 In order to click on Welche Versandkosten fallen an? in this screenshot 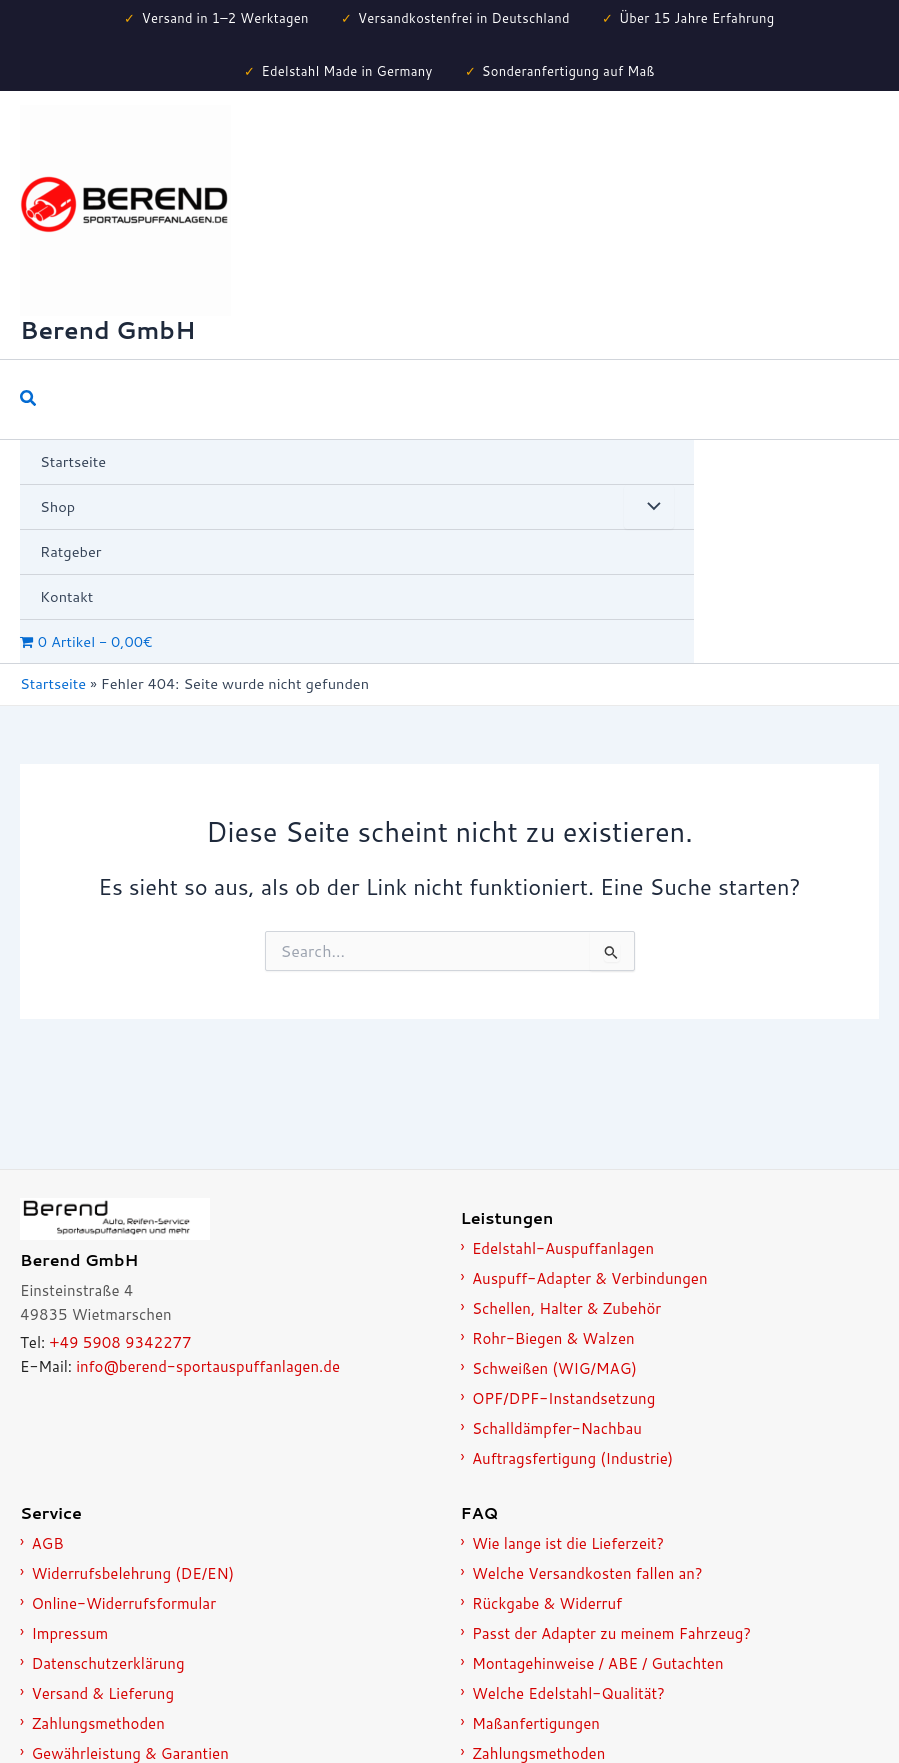, I will do `click(587, 1573)`.